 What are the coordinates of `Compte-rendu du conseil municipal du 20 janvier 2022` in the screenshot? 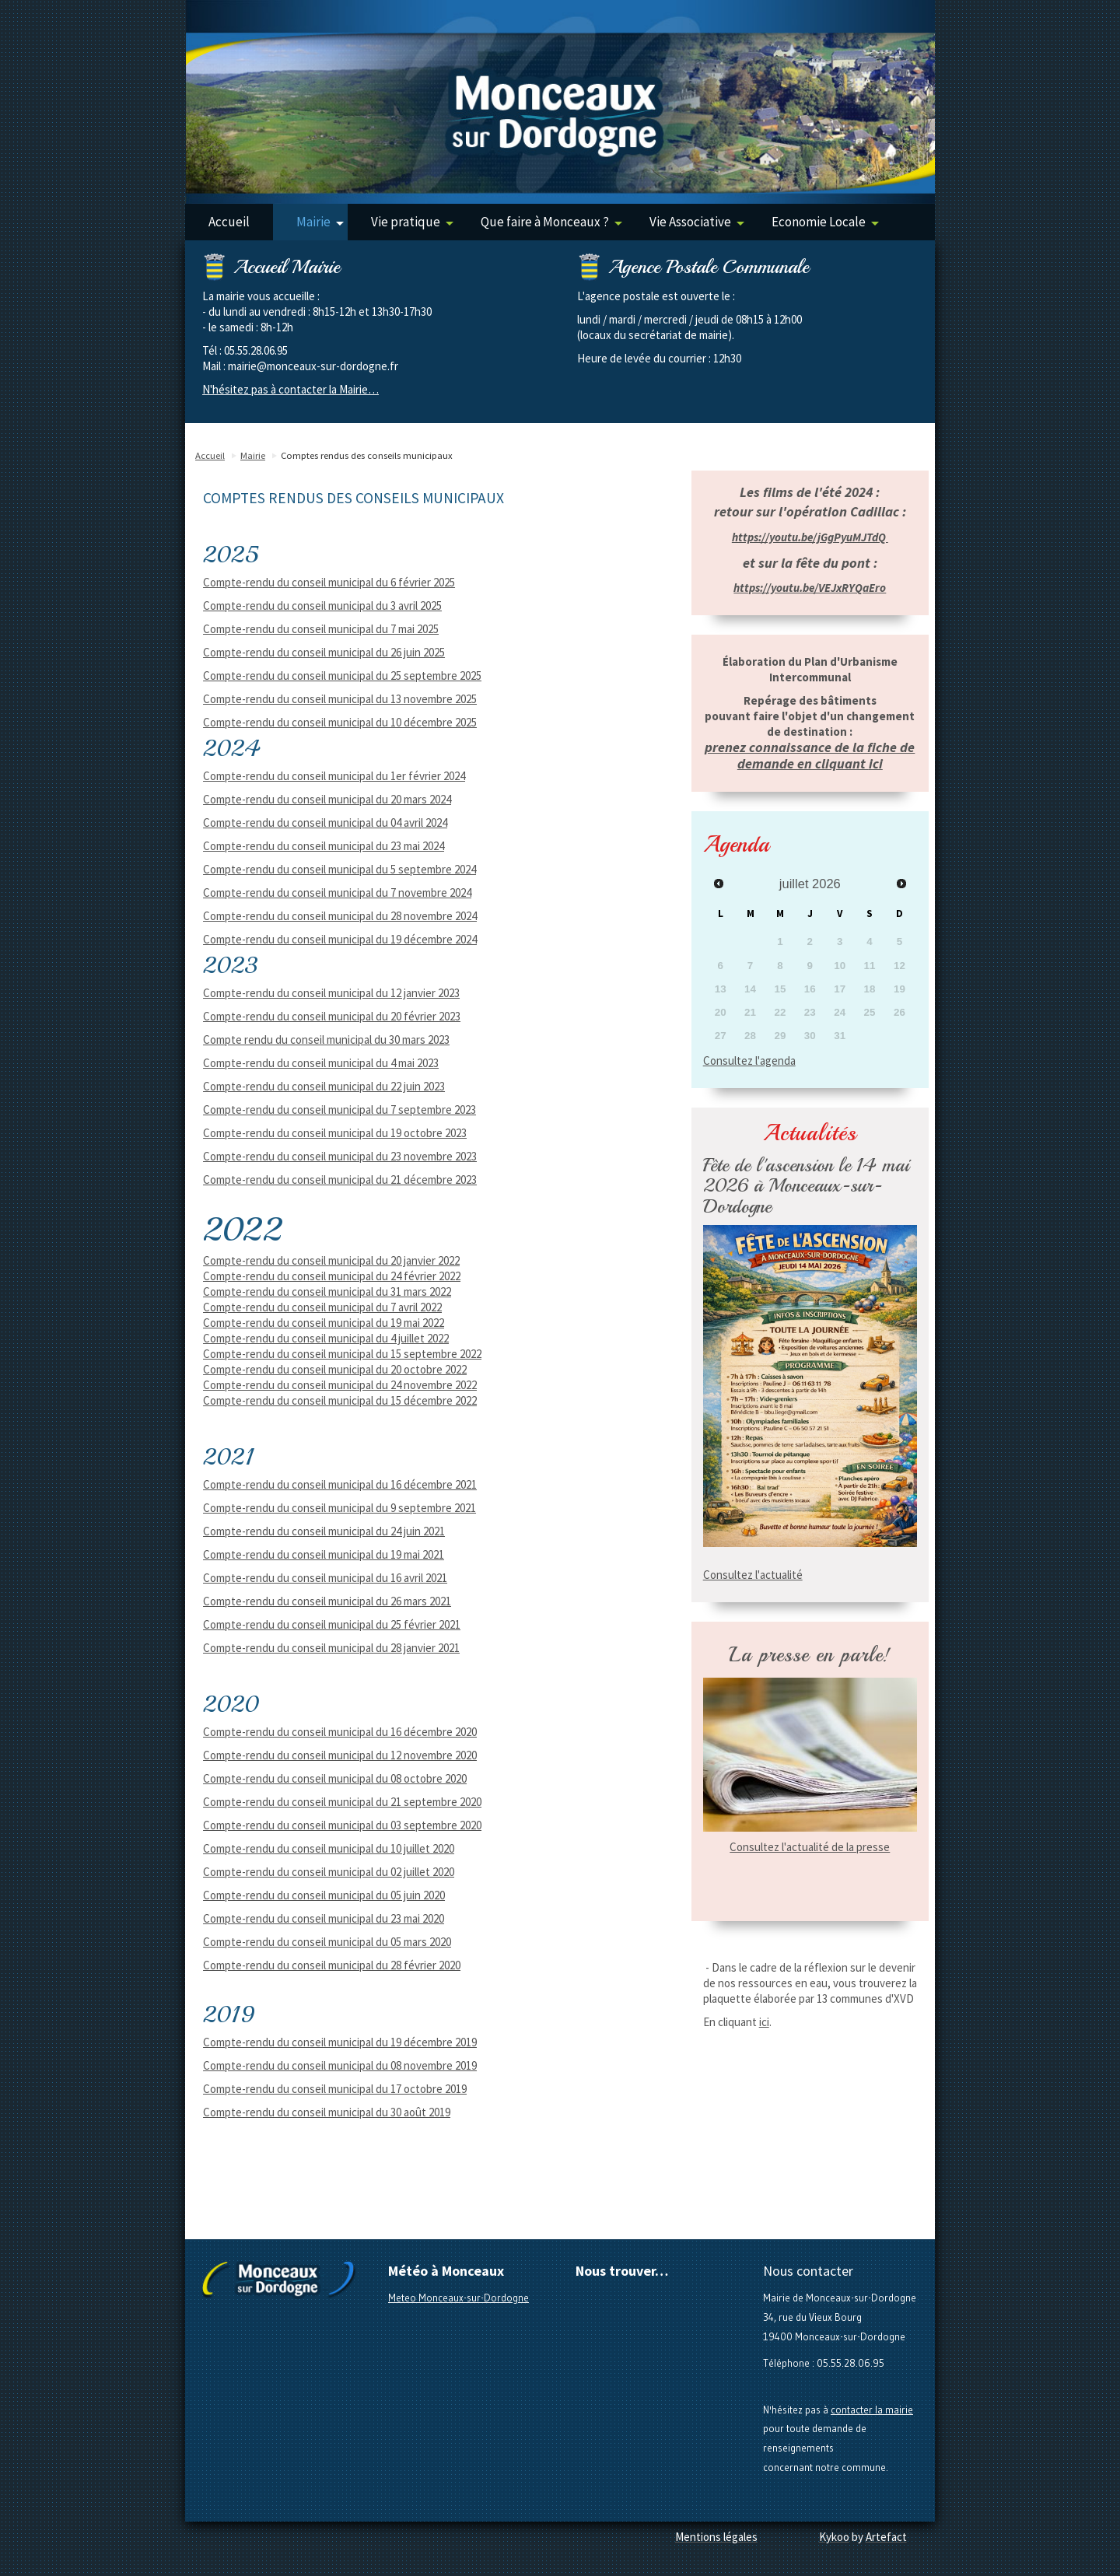 It's located at (331, 1260).